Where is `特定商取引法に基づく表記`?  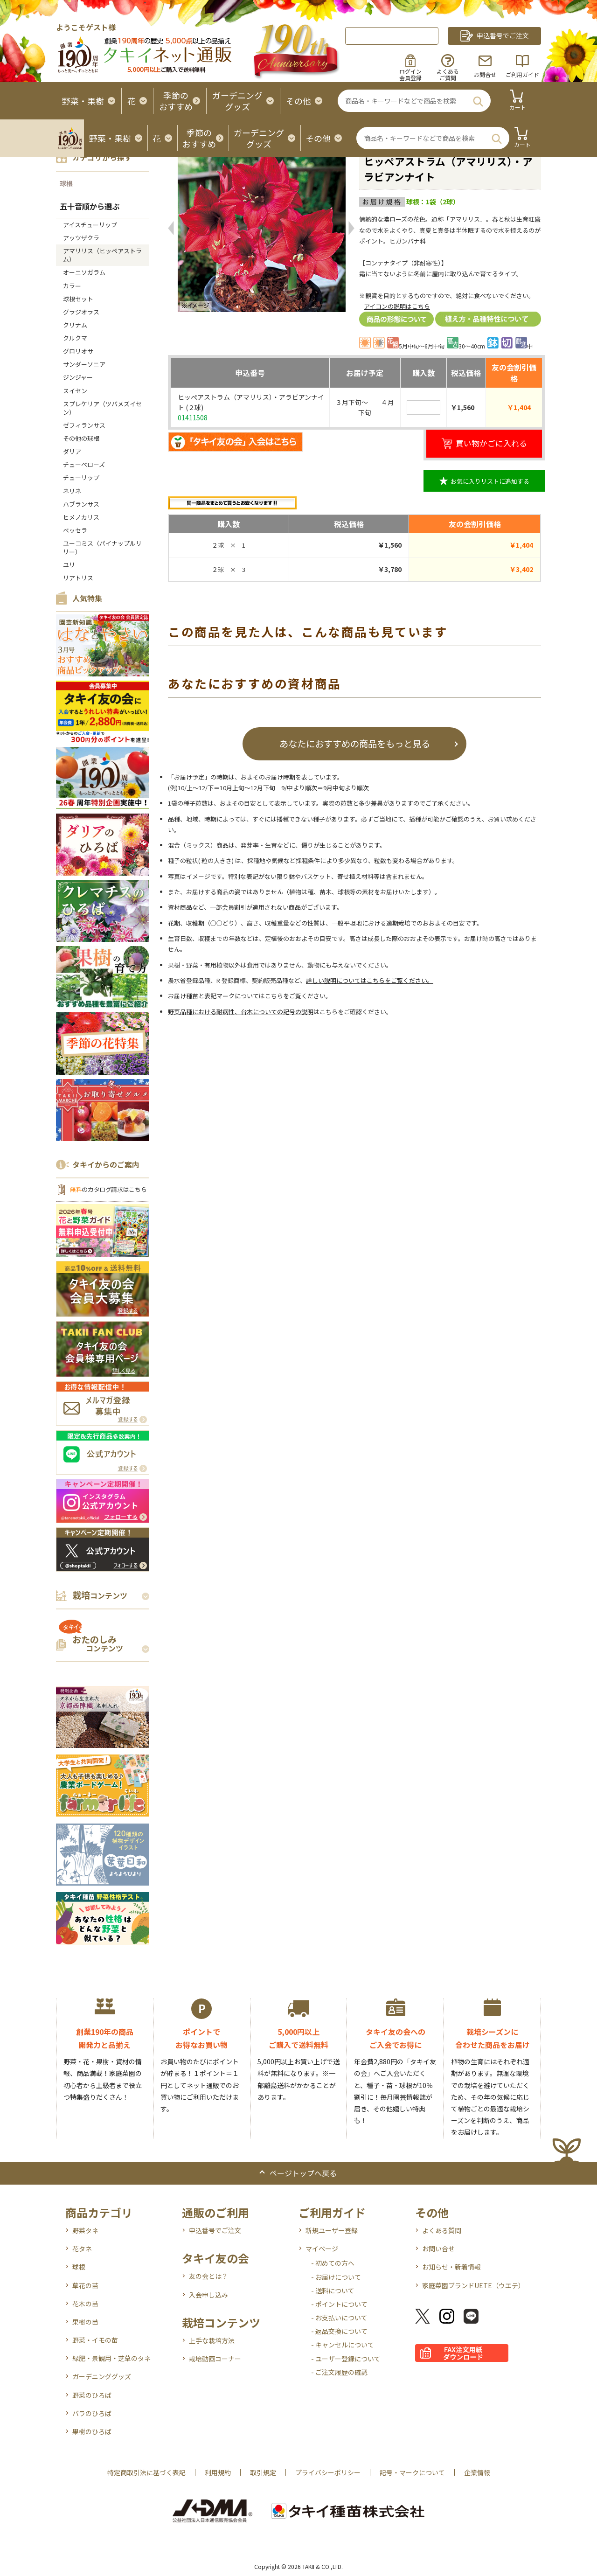
特定商取引法に基づく表記 is located at coordinates (146, 2472).